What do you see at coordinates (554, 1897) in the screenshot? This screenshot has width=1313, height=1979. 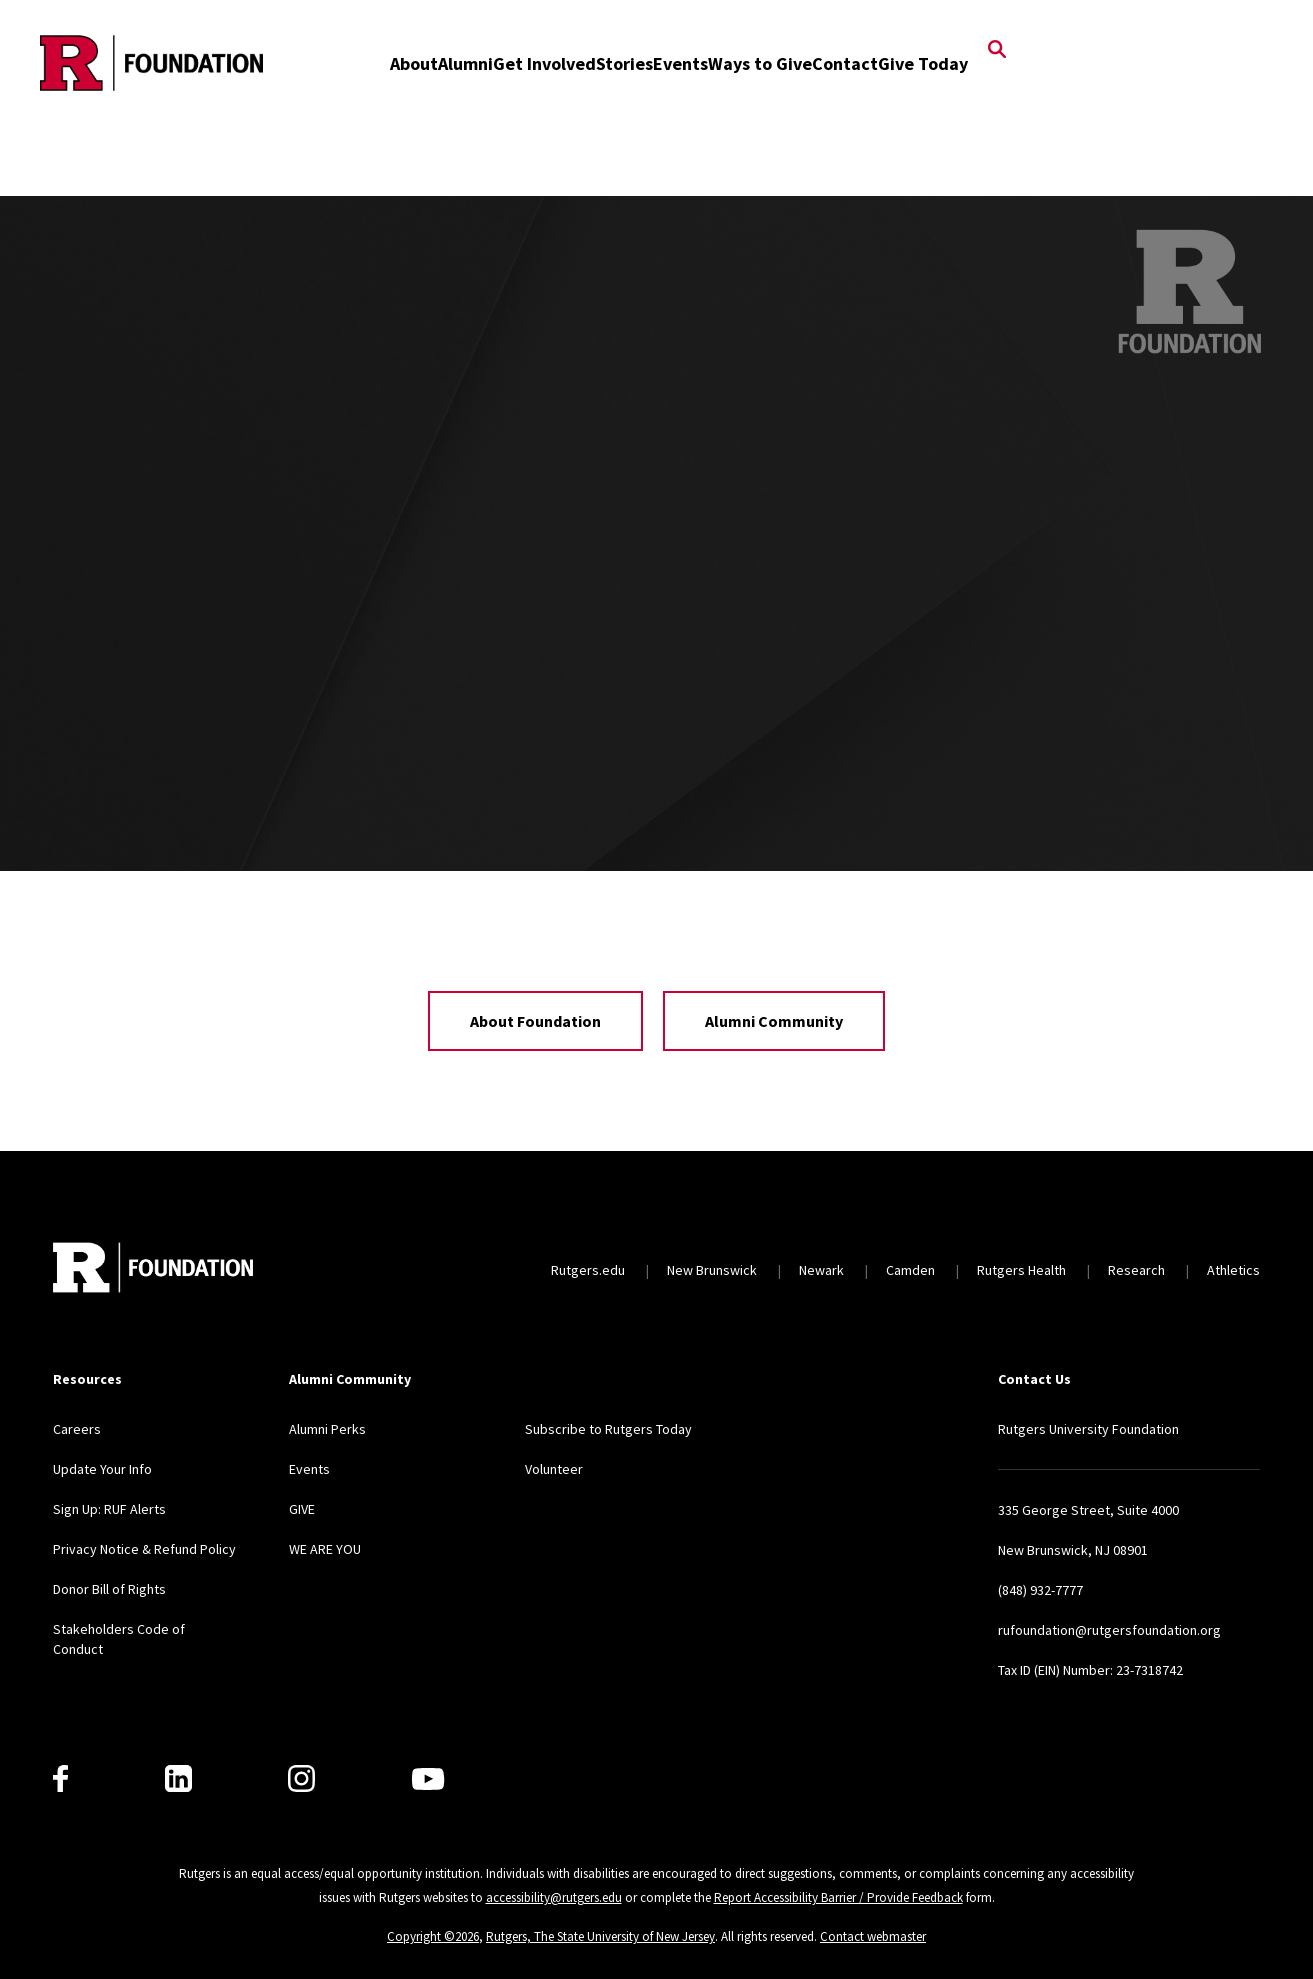 I see `accessibility@rutgers.edu` at bounding box center [554, 1897].